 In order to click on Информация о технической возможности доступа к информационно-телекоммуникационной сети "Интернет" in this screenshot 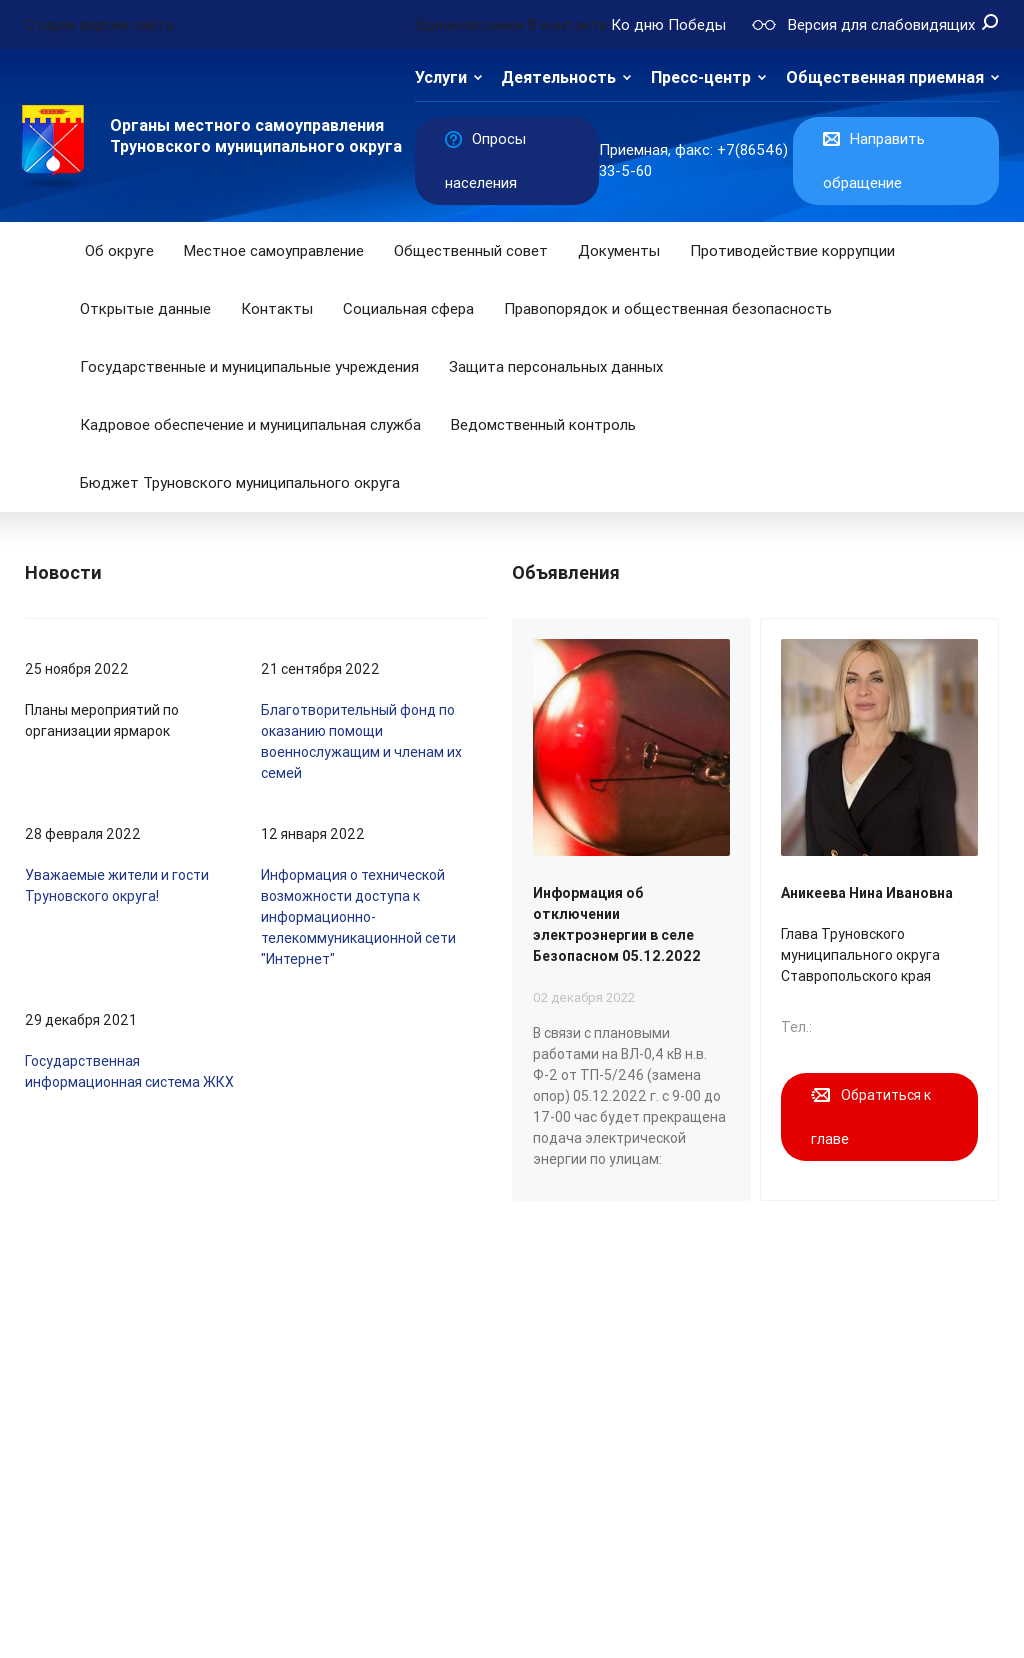, I will do `click(358, 917)`.